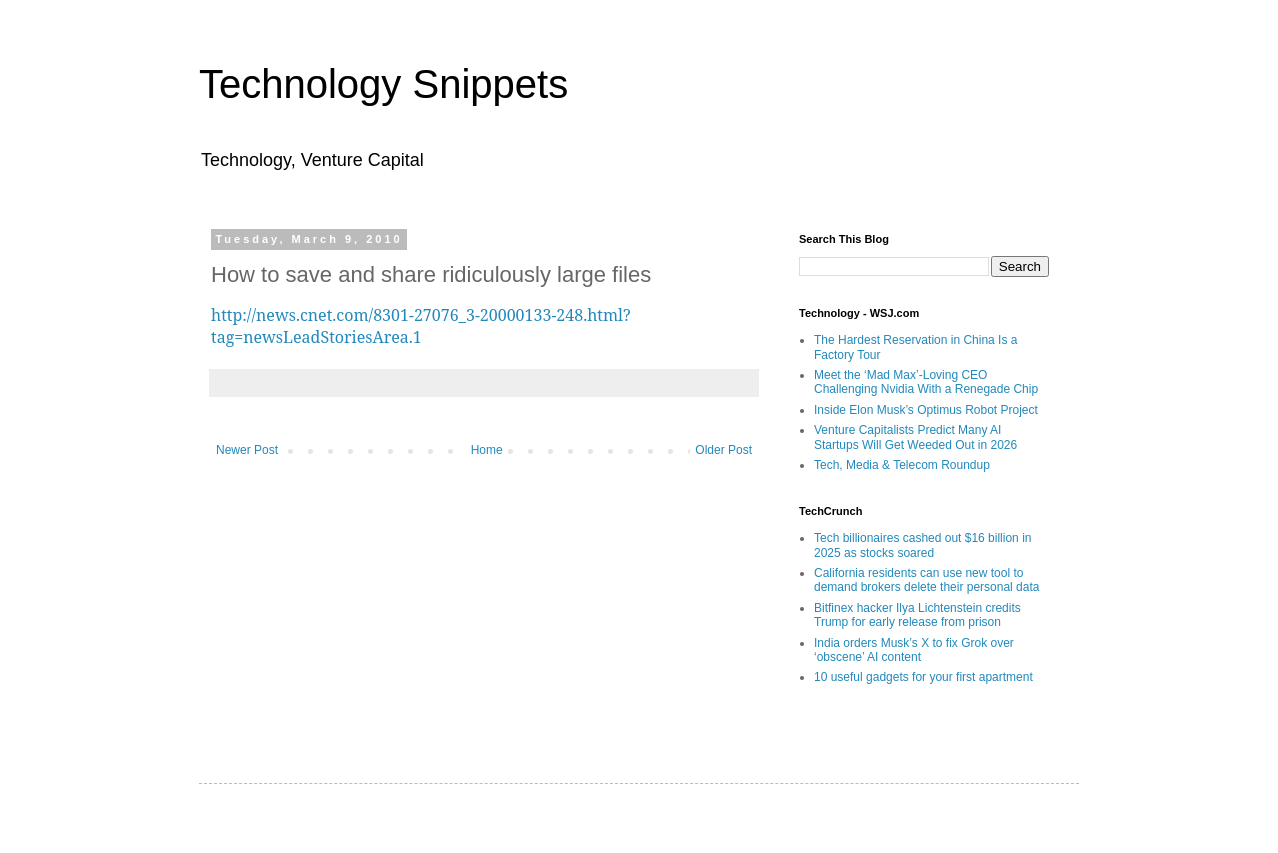 The image size is (1278, 853). Describe the element at coordinates (923, 677) in the screenshot. I see `10 useful gadgets for your first apartment` at that location.